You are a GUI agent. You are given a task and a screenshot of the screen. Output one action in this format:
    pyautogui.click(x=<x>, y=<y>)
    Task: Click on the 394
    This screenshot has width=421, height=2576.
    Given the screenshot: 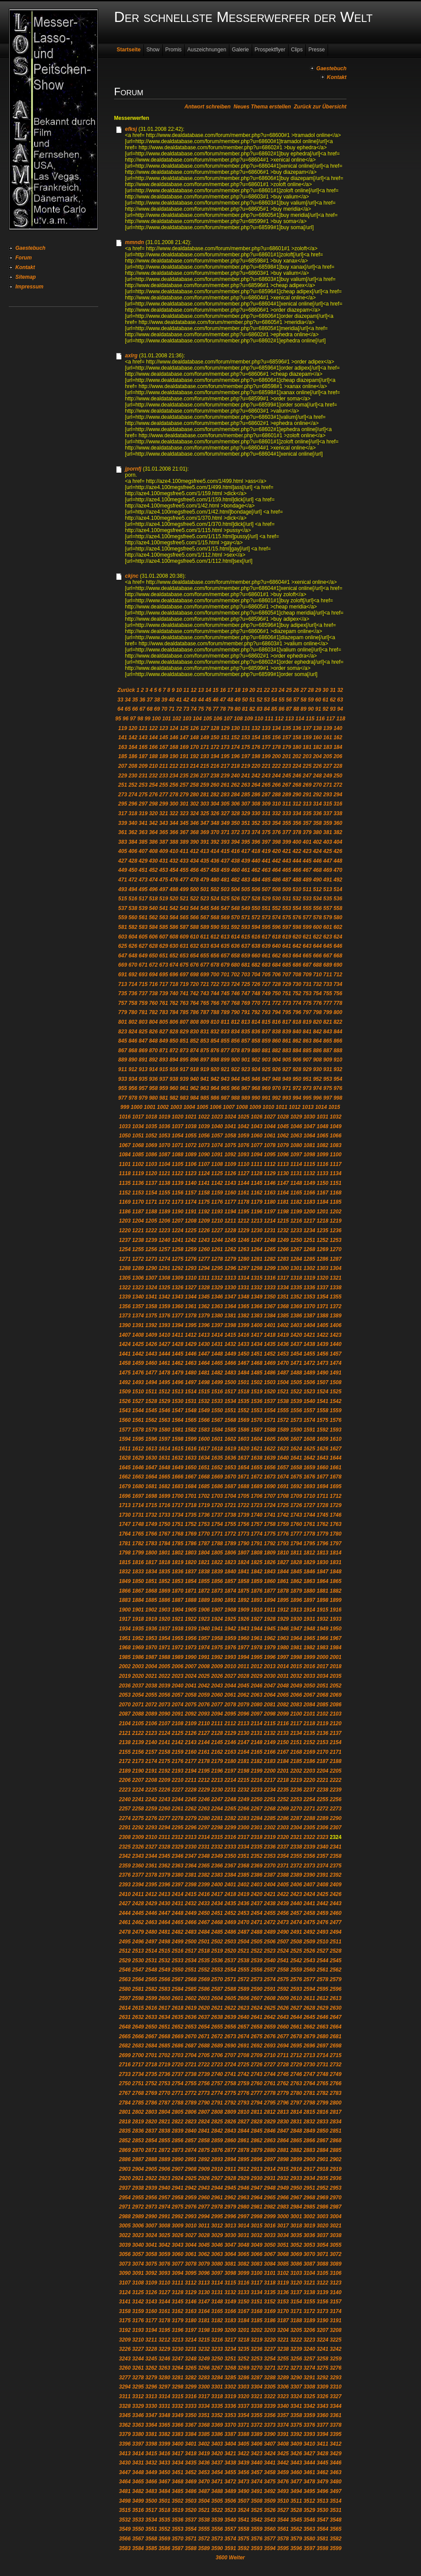 What is the action you would take?
    pyautogui.click(x=235, y=842)
    